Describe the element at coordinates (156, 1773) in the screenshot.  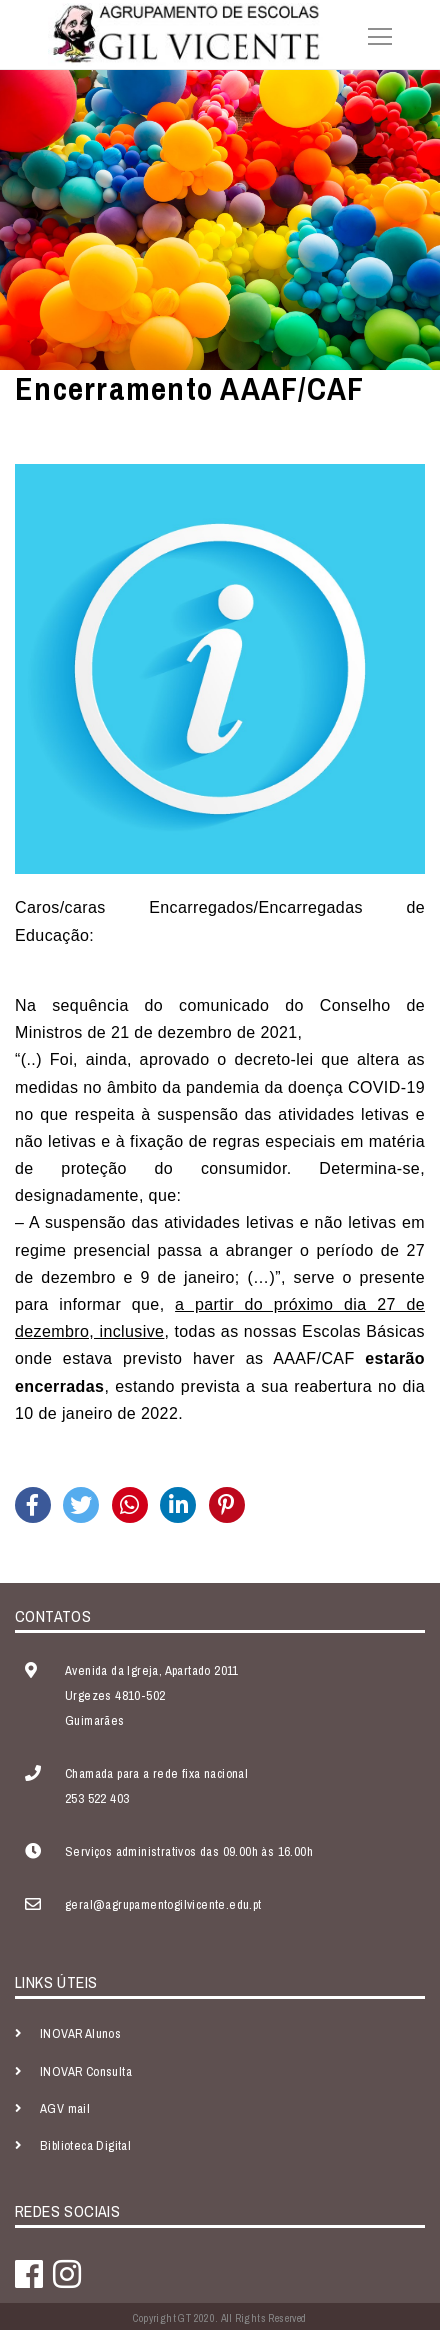
I see `Chamada para a rede fixa nacional` at that location.